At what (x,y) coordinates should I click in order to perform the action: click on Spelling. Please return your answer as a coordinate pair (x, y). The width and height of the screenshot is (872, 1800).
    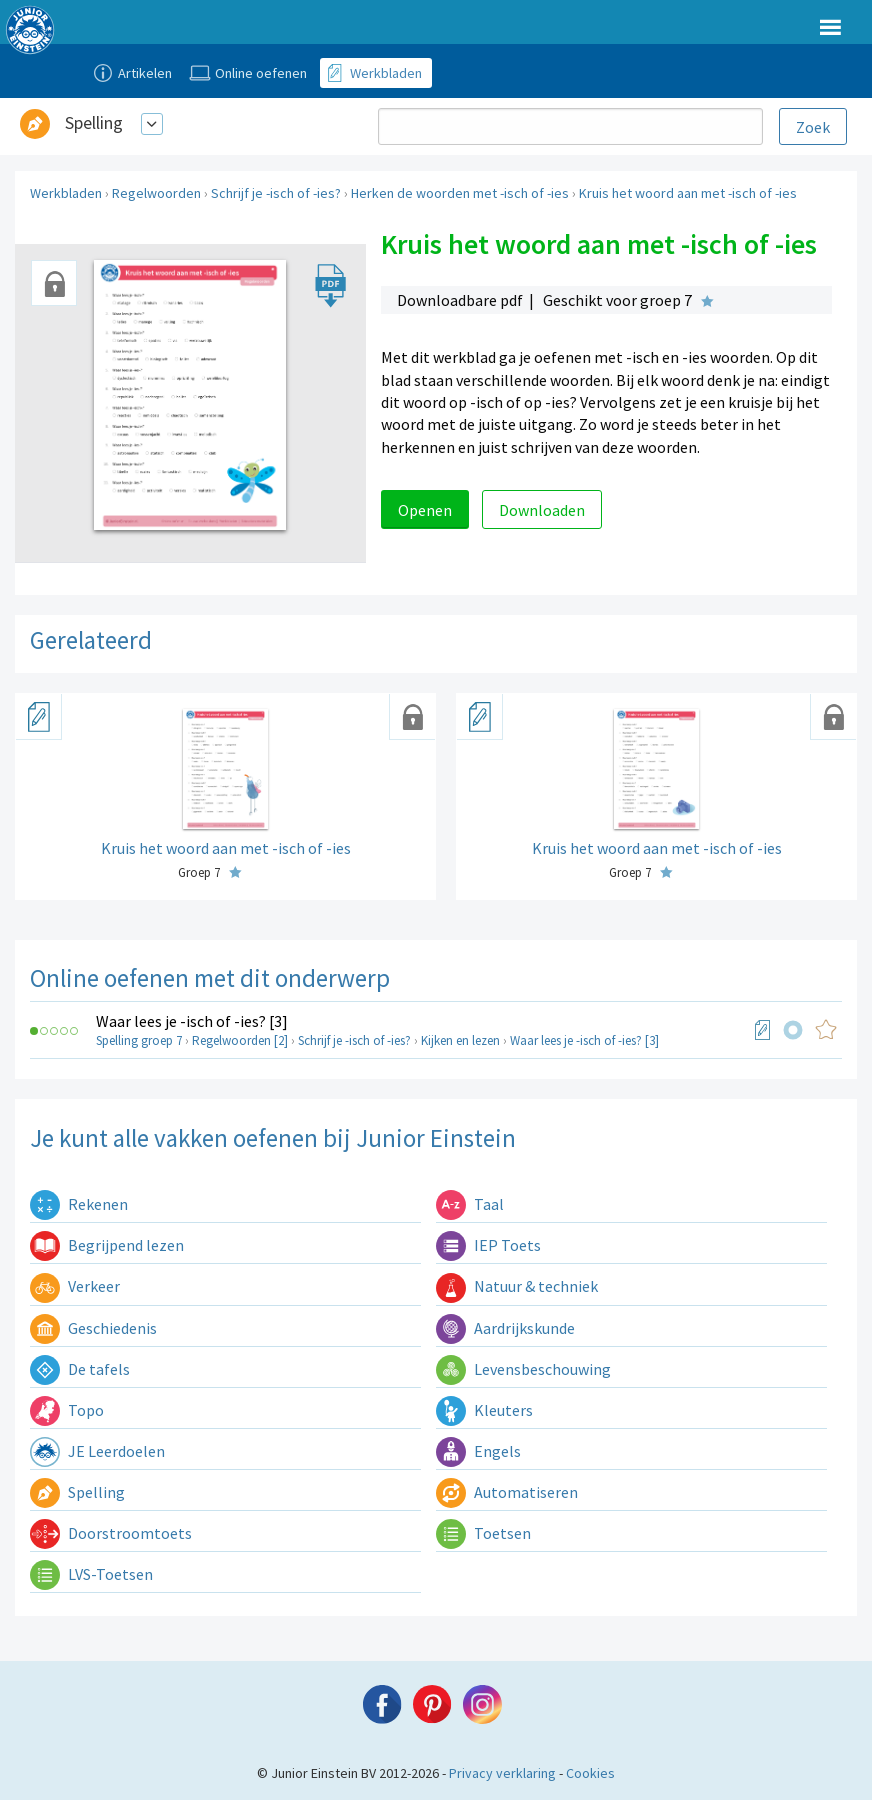
    Looking at the image, I should click on (94, 122).